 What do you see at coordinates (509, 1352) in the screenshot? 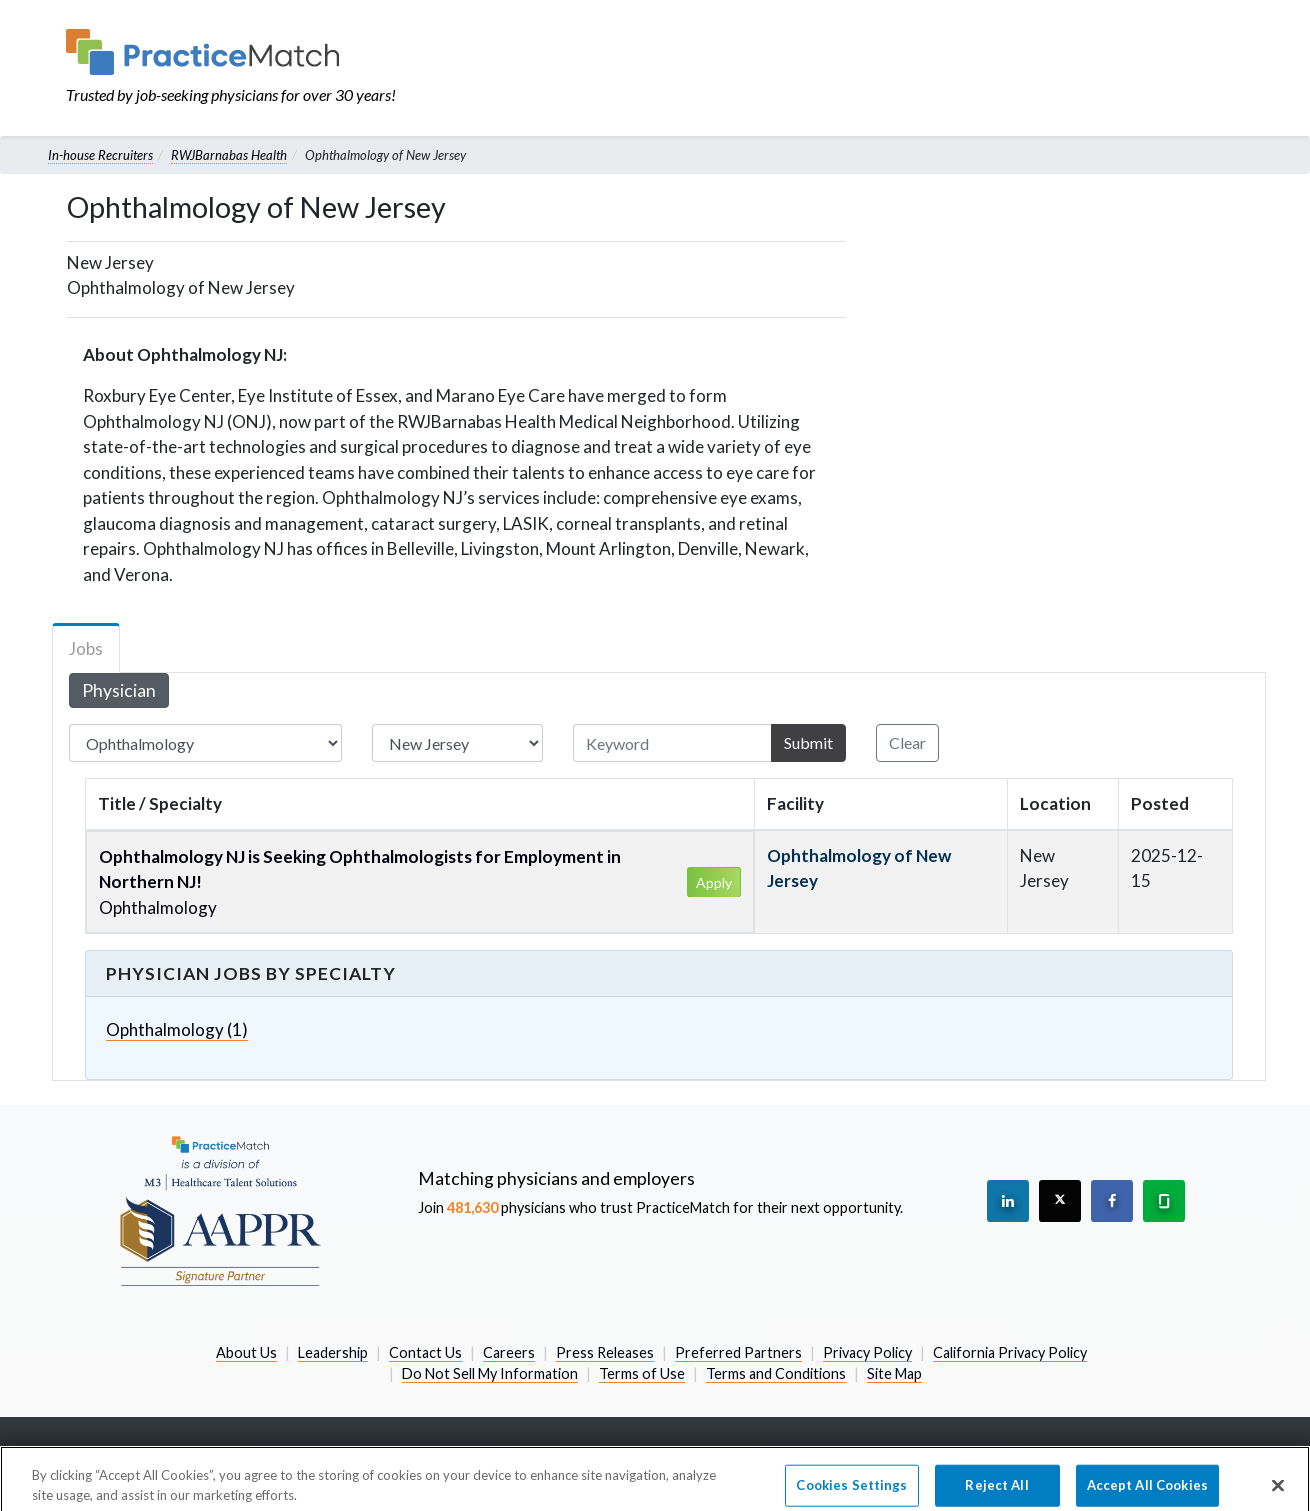
I see `Careers` at bounding box center [509, 1352].